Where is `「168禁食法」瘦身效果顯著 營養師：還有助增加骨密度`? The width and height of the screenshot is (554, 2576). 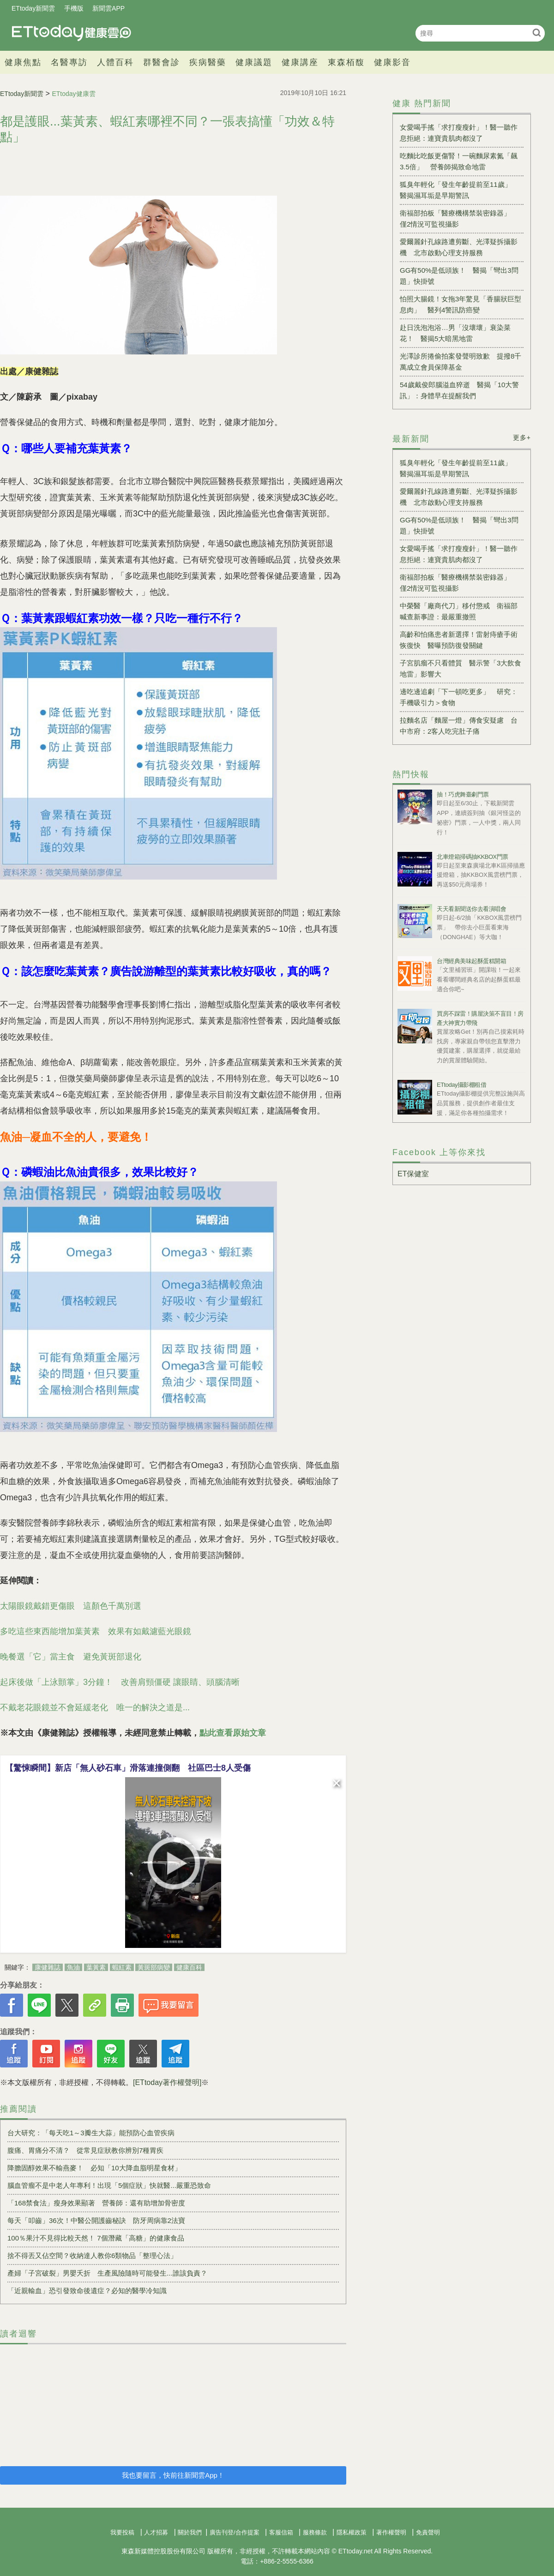
「168禁食法」瘦身效果顯著 營養師：還有助增加骨密度 is located at coordinates (96, 2203).